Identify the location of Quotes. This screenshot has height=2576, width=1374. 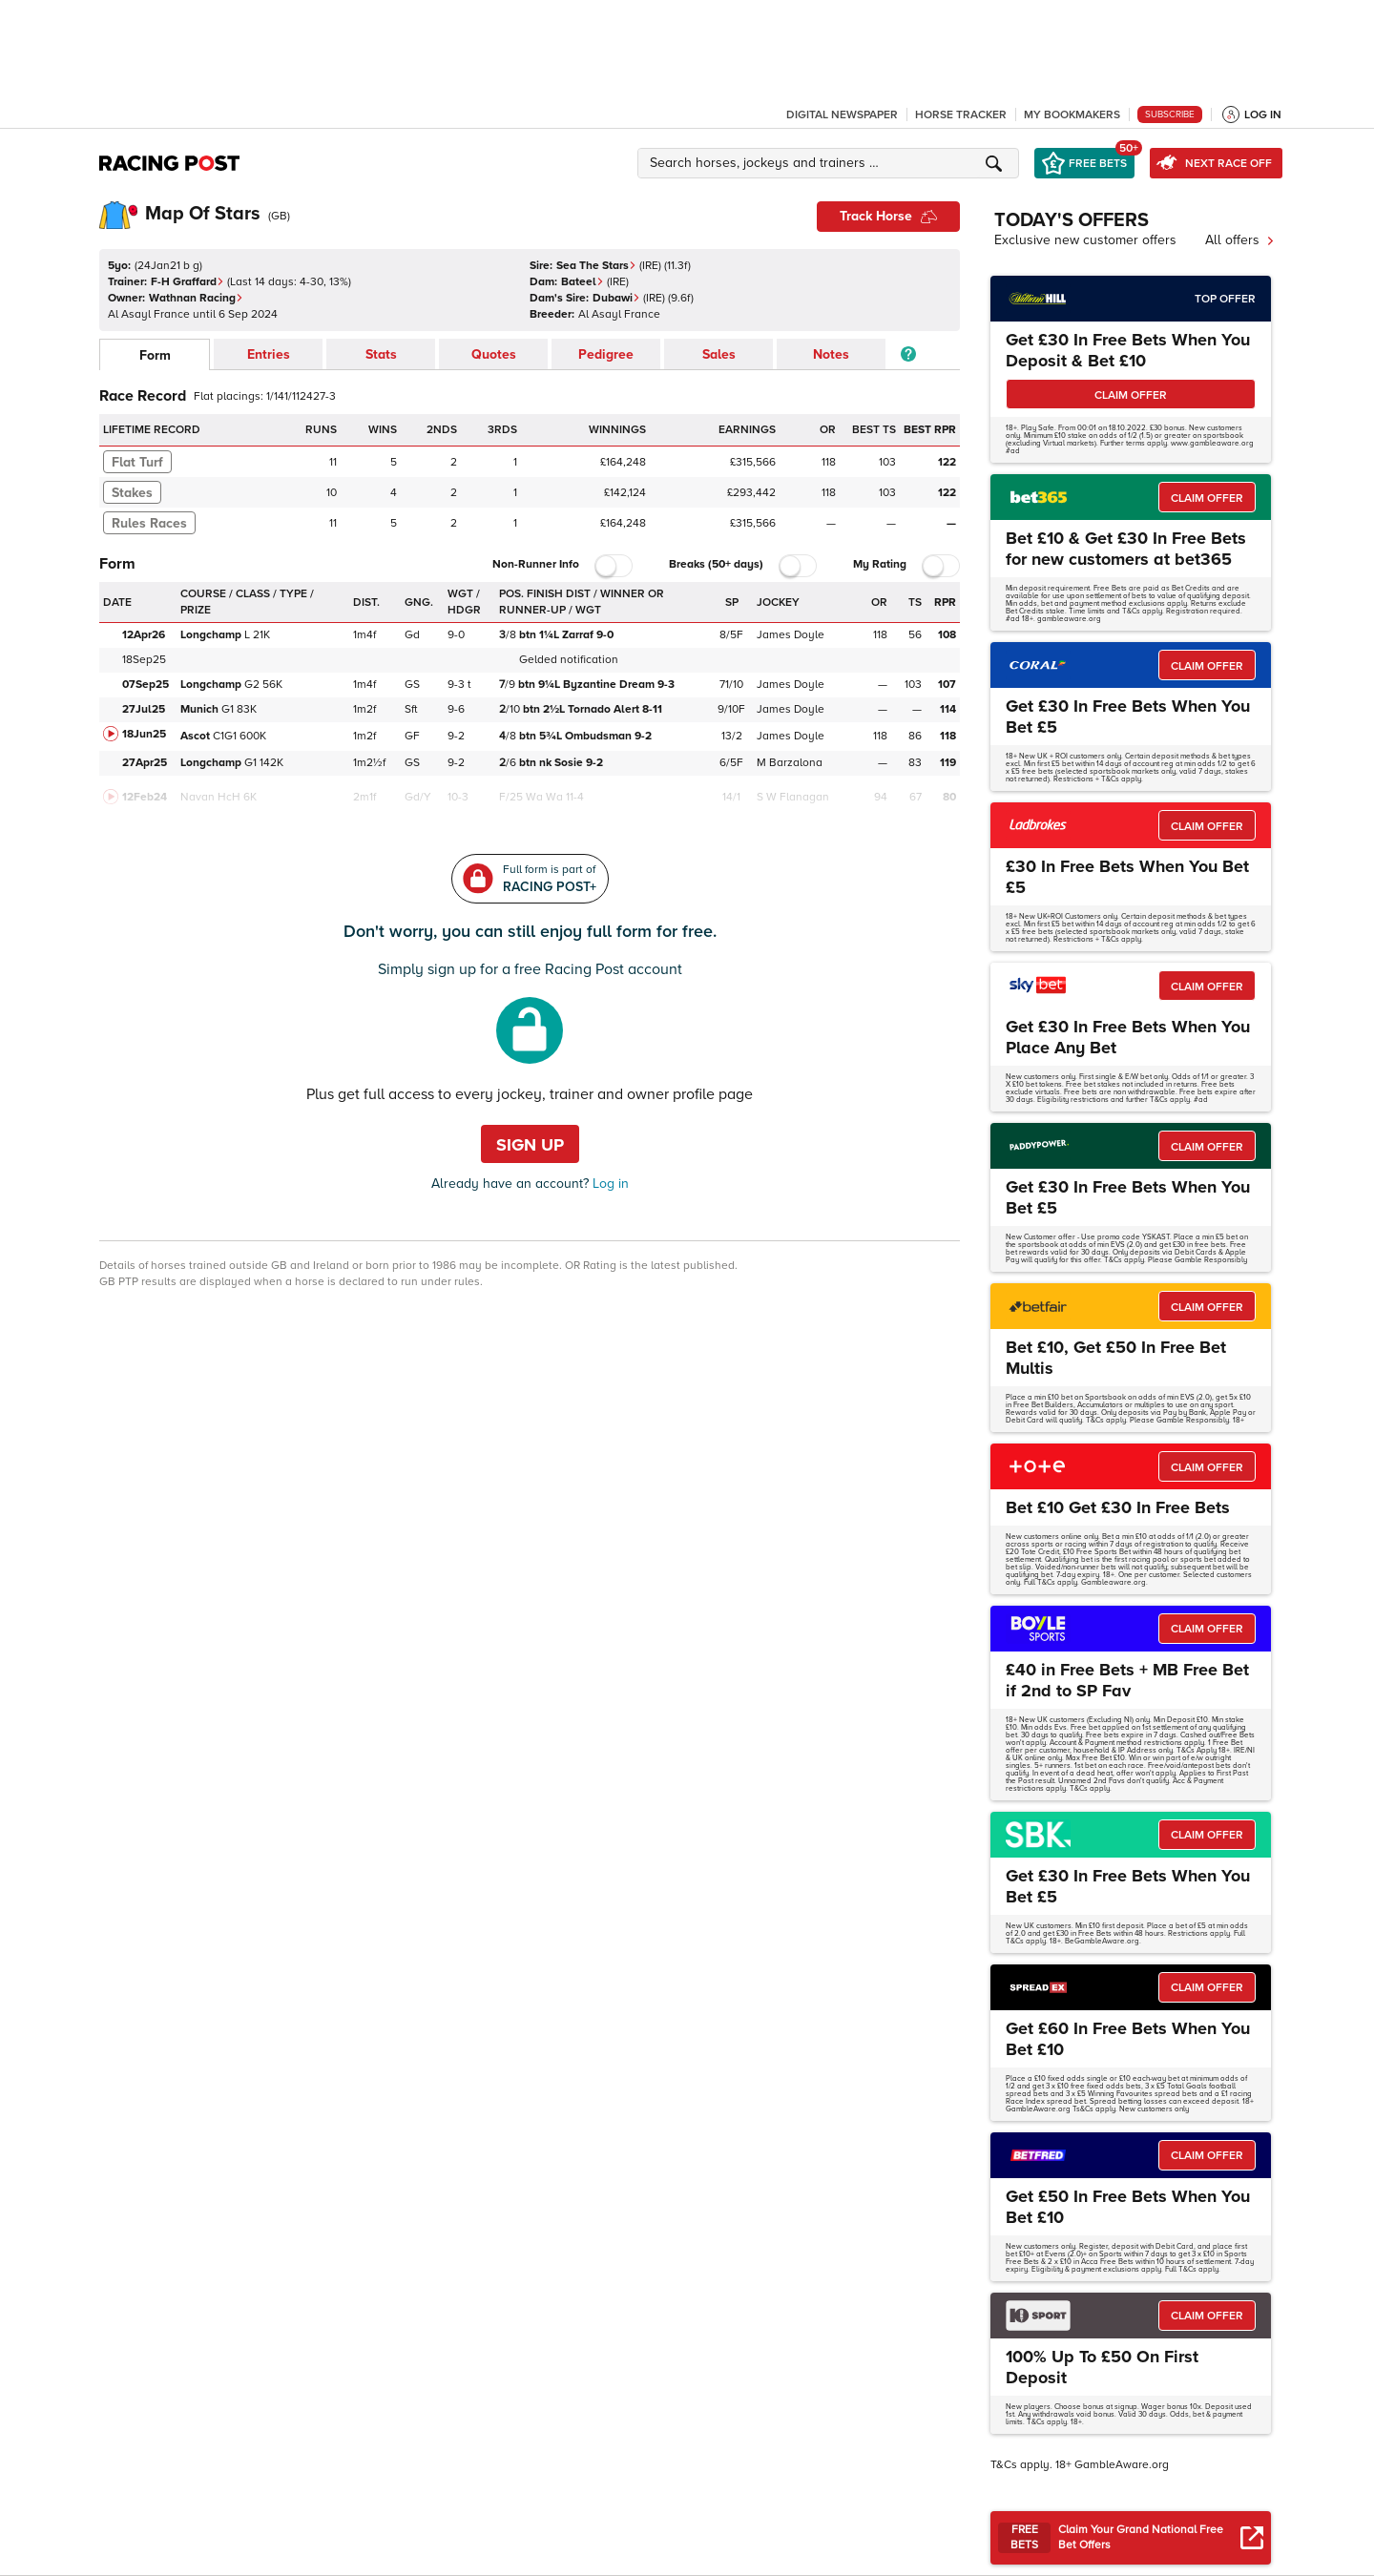
(493, 354).